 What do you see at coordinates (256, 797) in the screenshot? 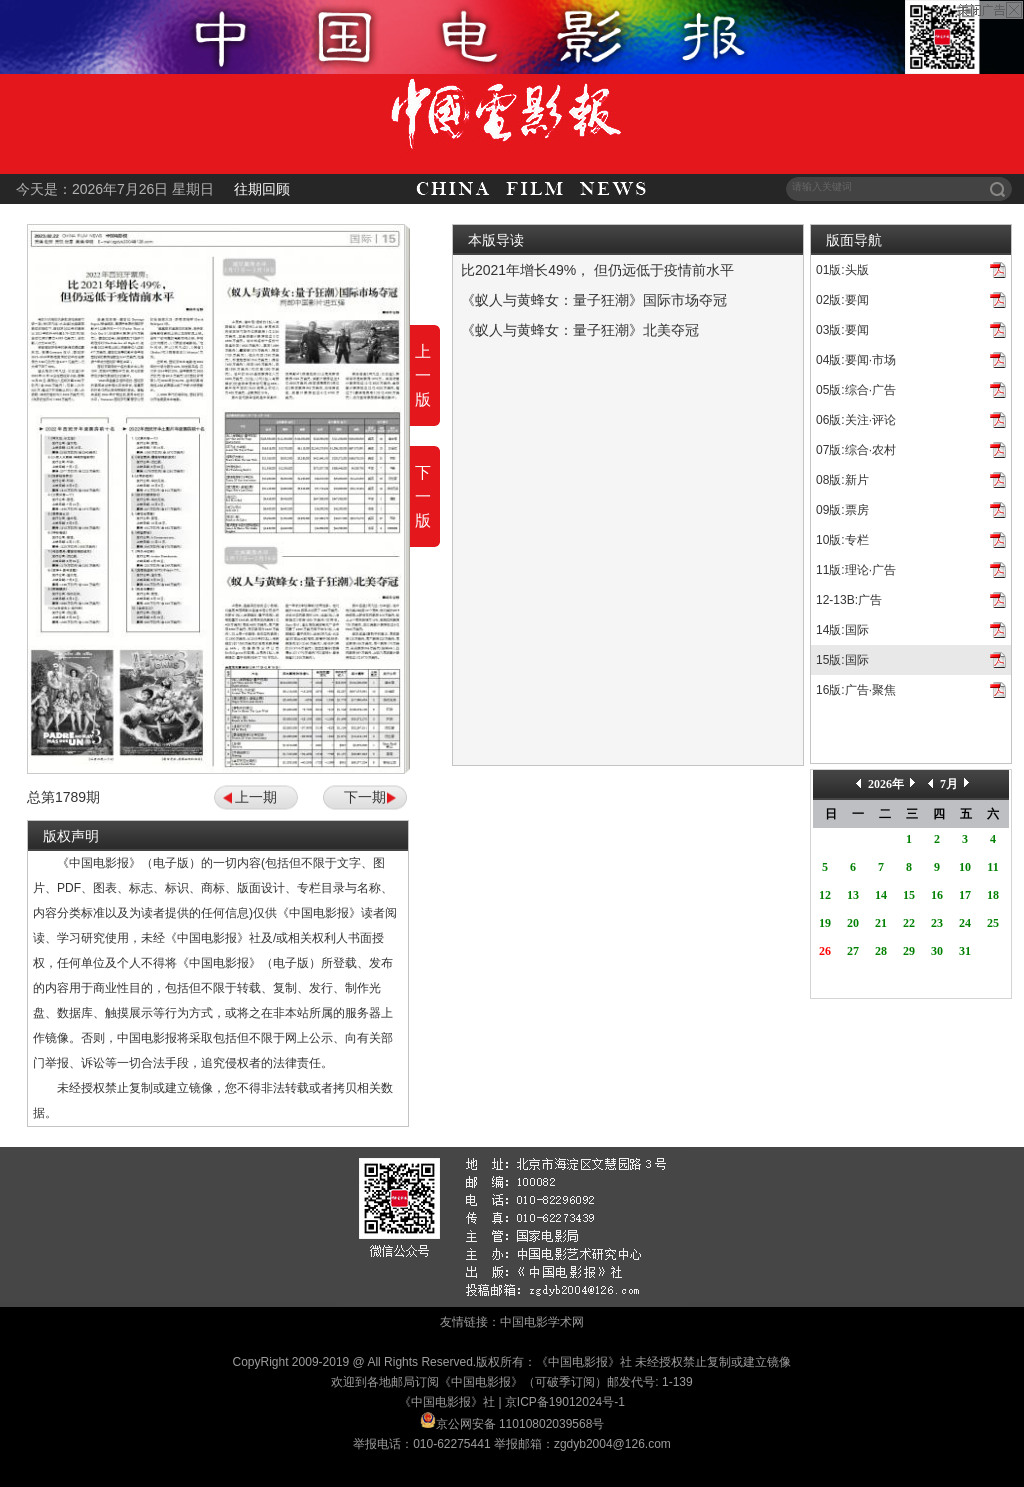
I see `上一期` at bounding box center [256, 797].